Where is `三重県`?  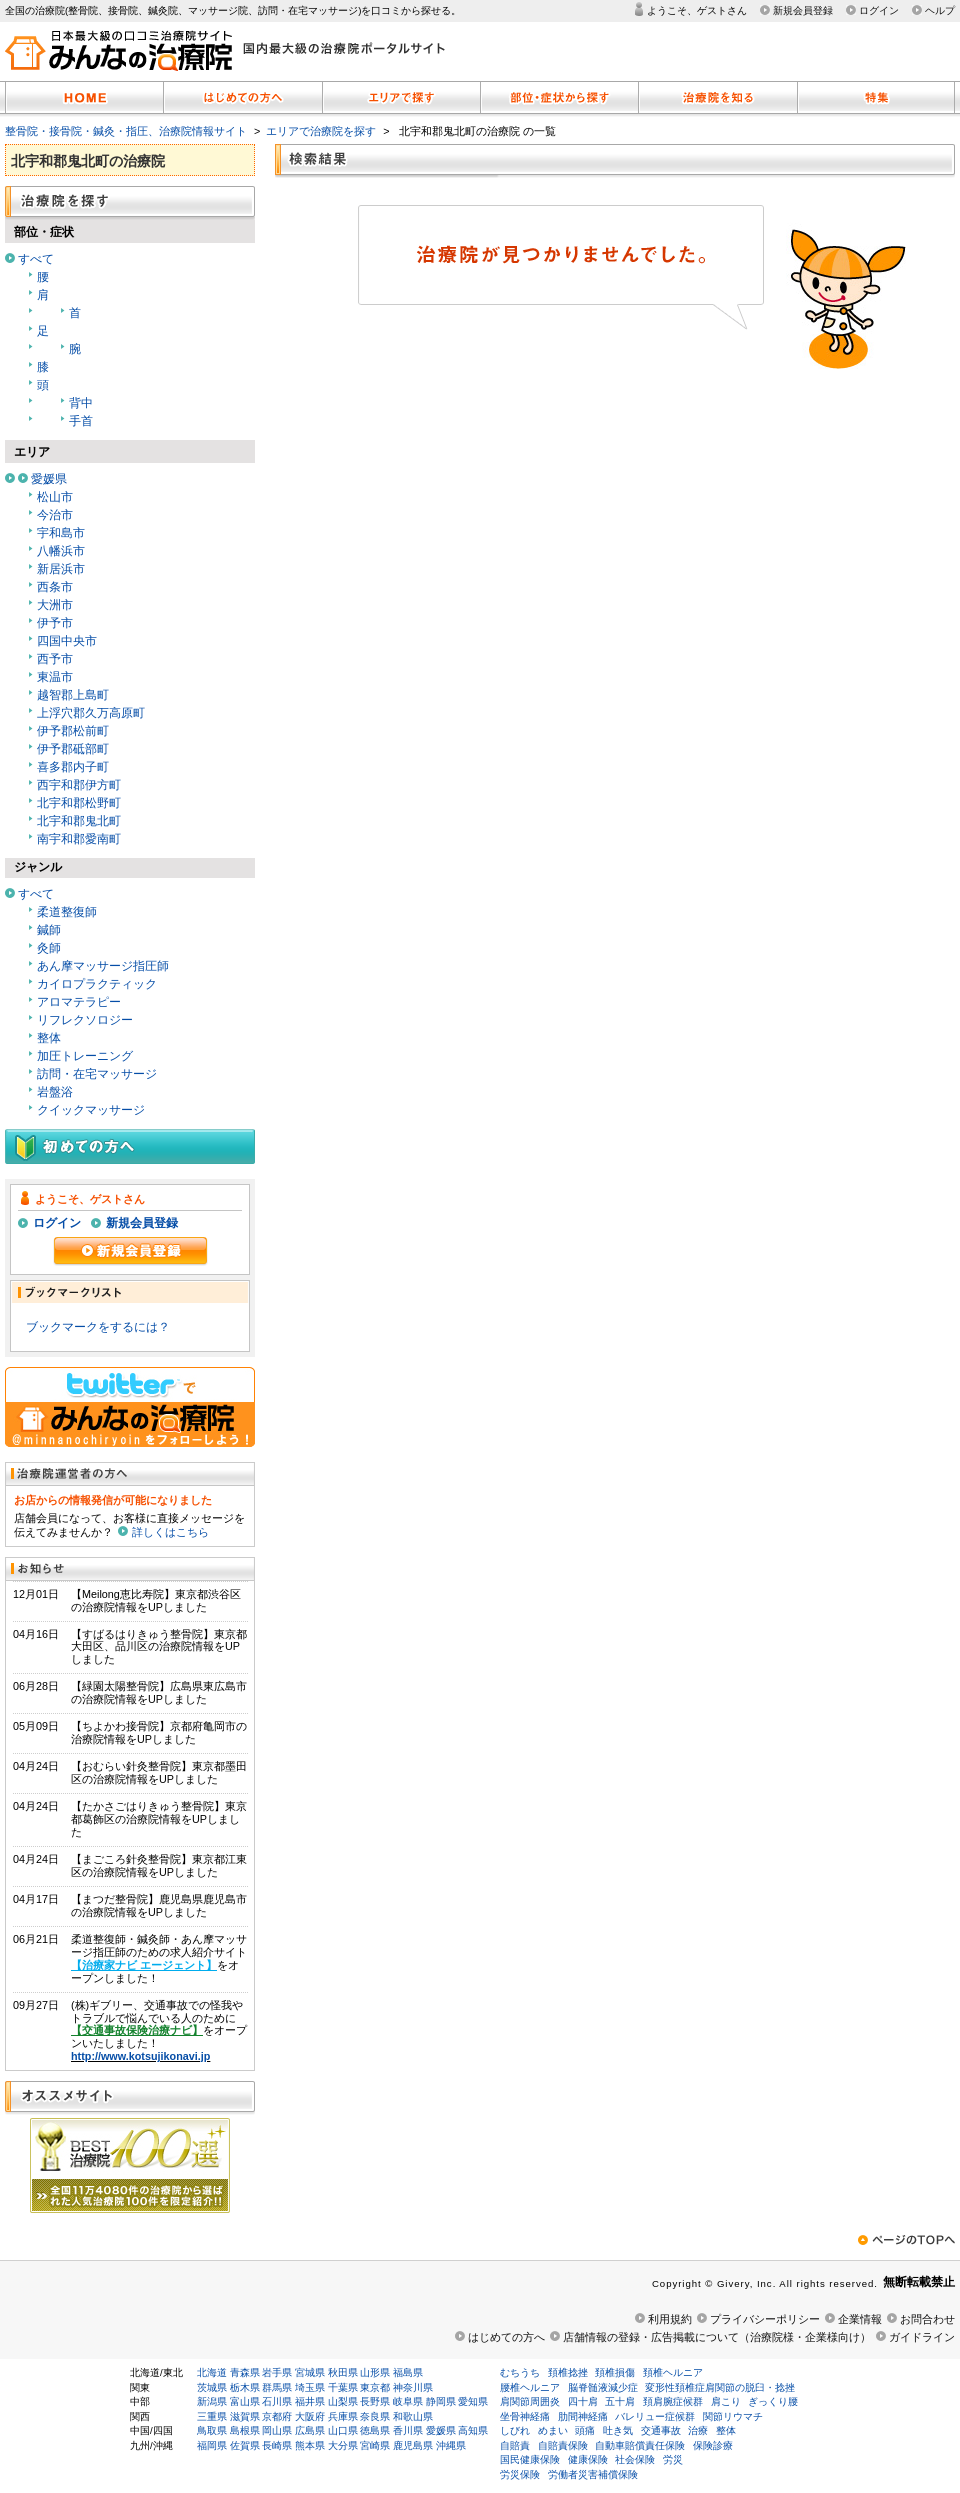
三重県 is located at coordinates (212, 2416).